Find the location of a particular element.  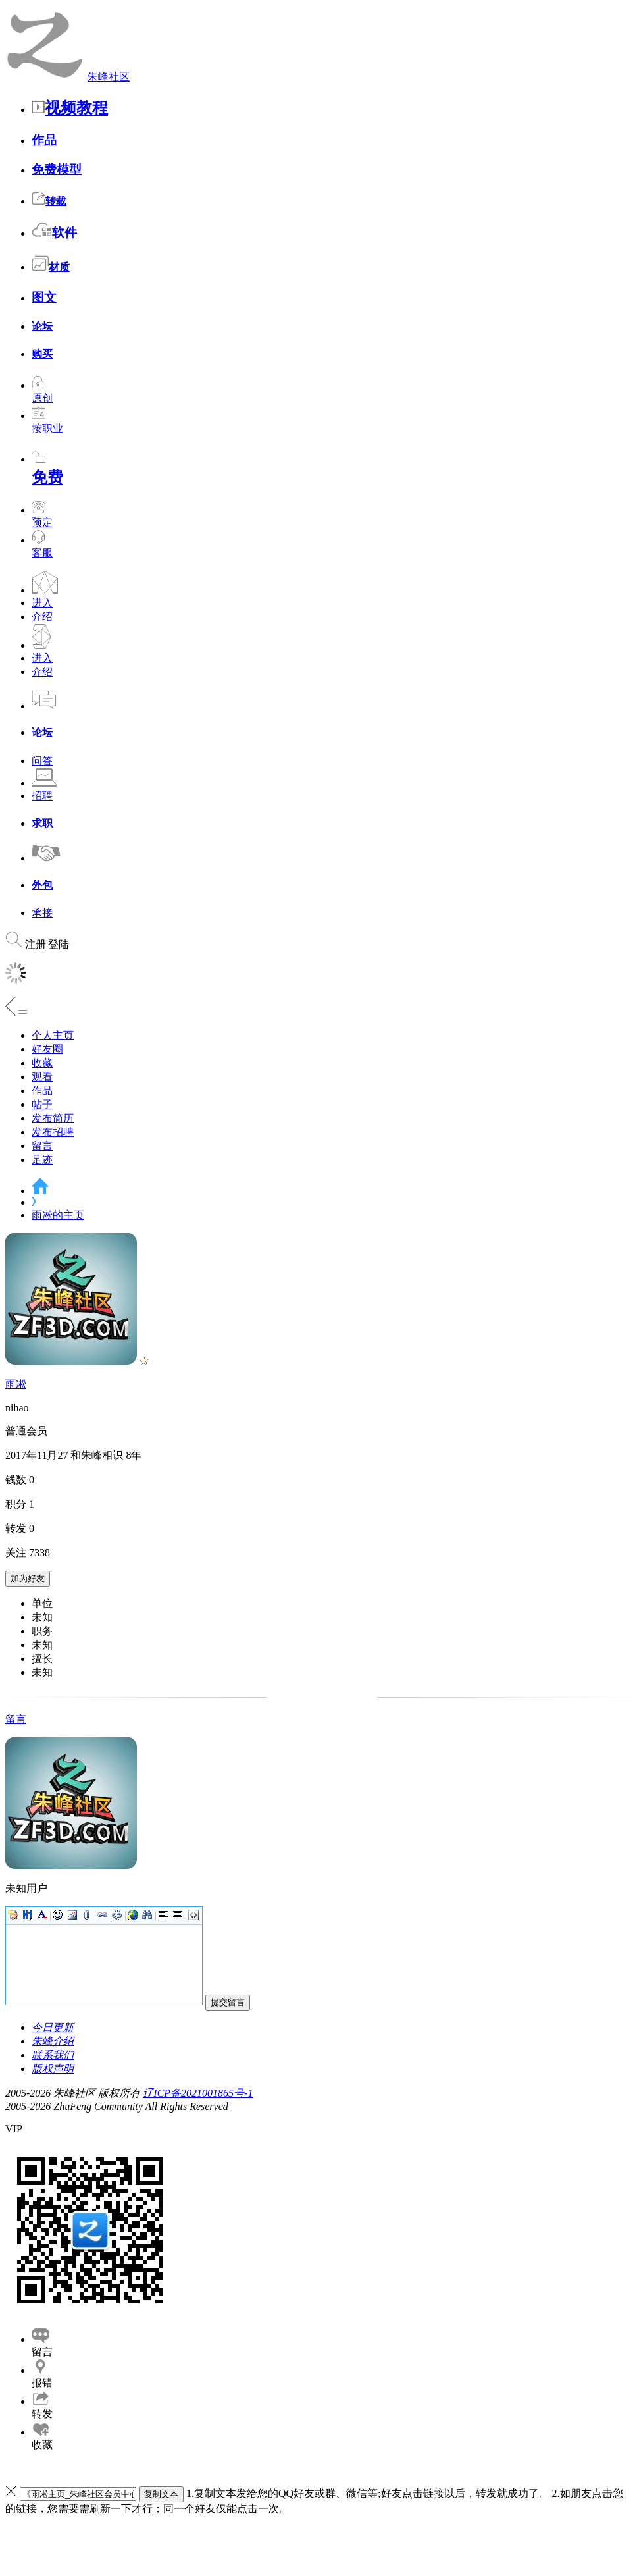

今日更新 is located at coordinates (53, 2027).